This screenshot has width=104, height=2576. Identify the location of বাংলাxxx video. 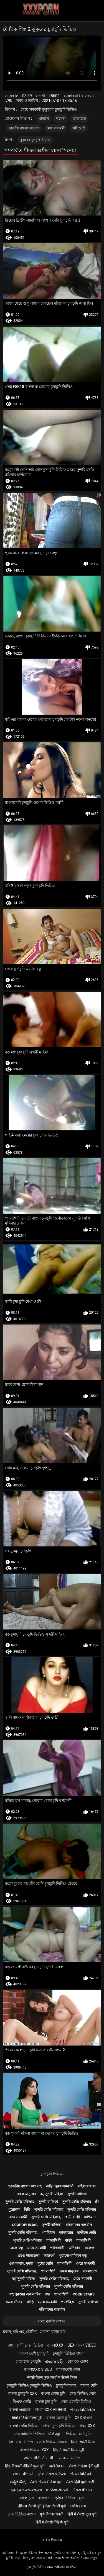
(38, 2369).